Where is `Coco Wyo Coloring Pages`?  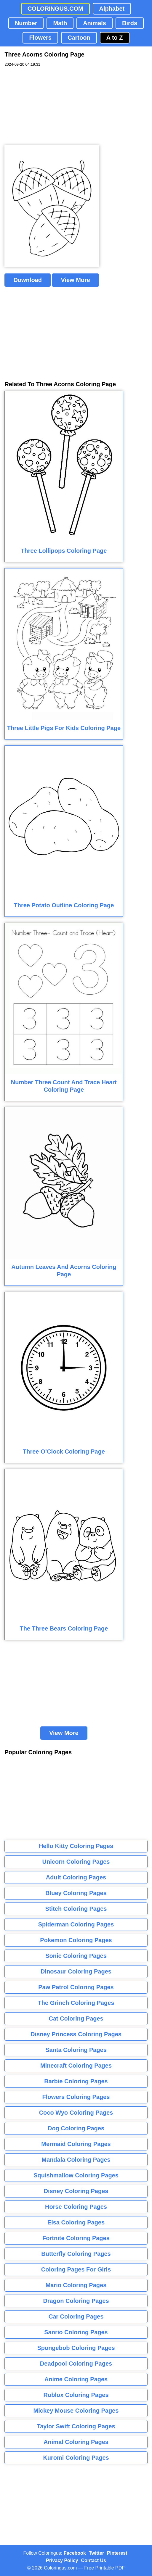 Coco Wyo Coloring Pages is located at coordinates (76, 2112).